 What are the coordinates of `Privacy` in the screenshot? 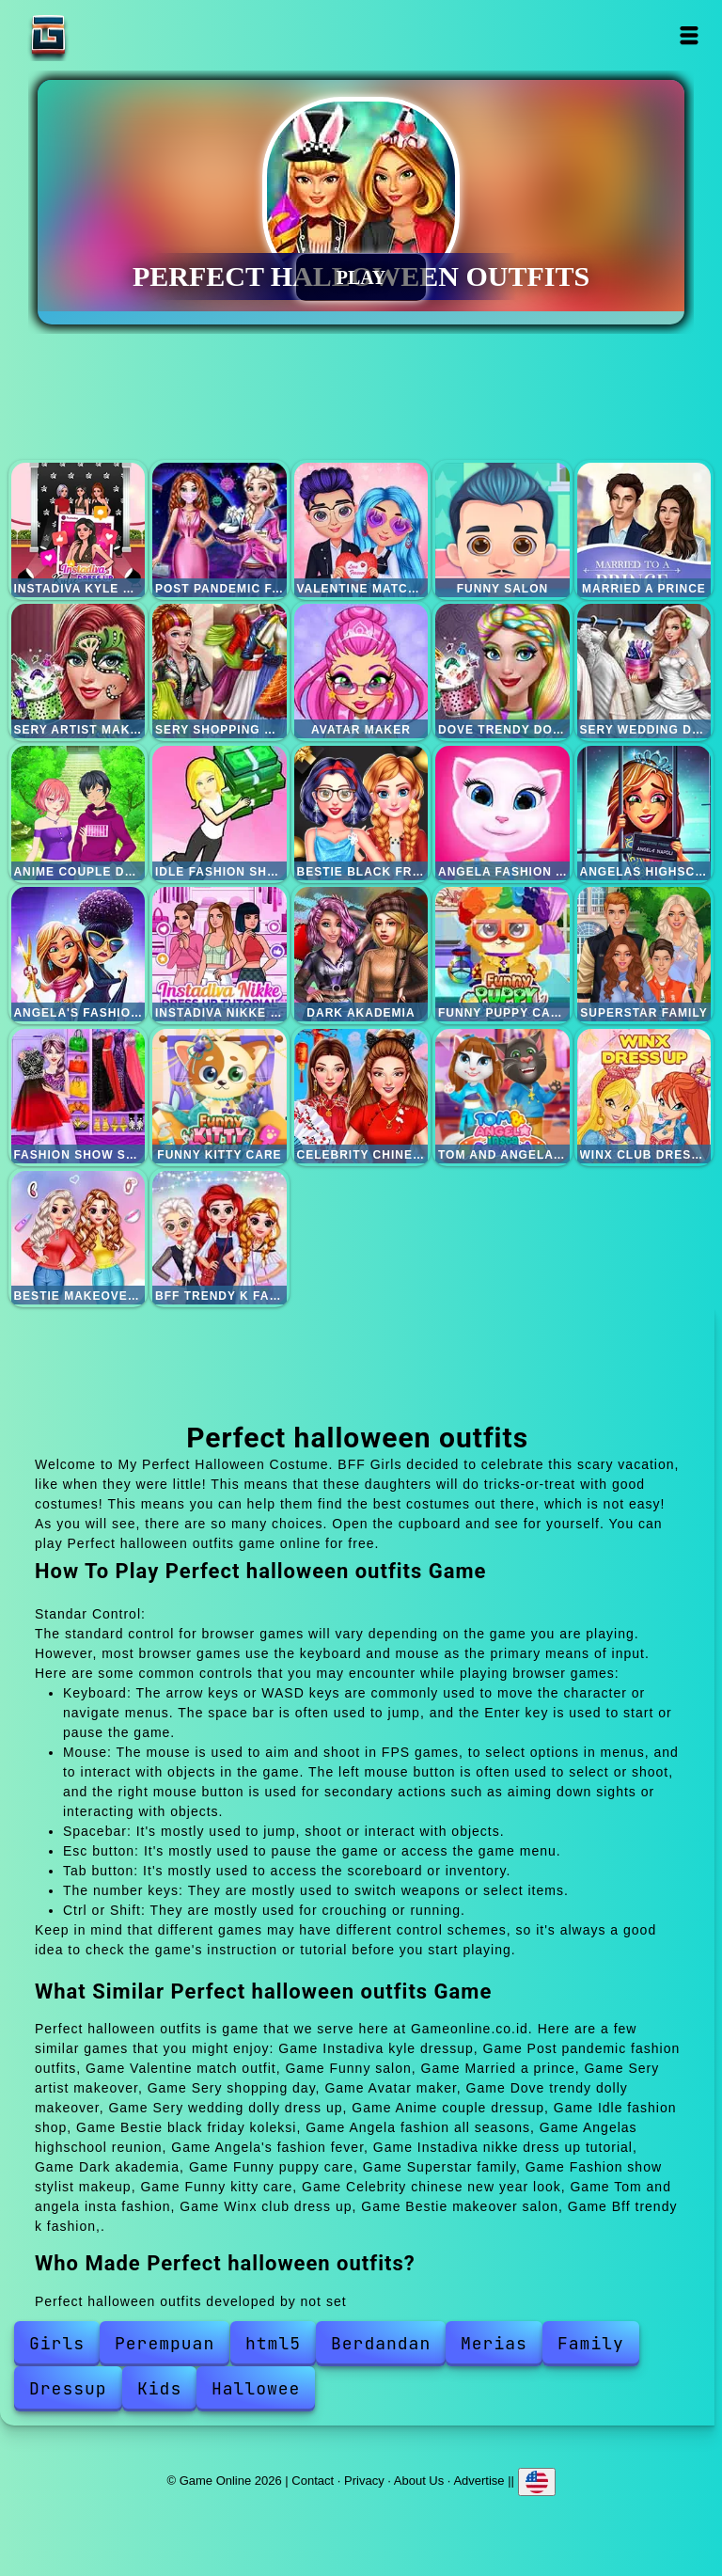 It's located at (364, 2480).